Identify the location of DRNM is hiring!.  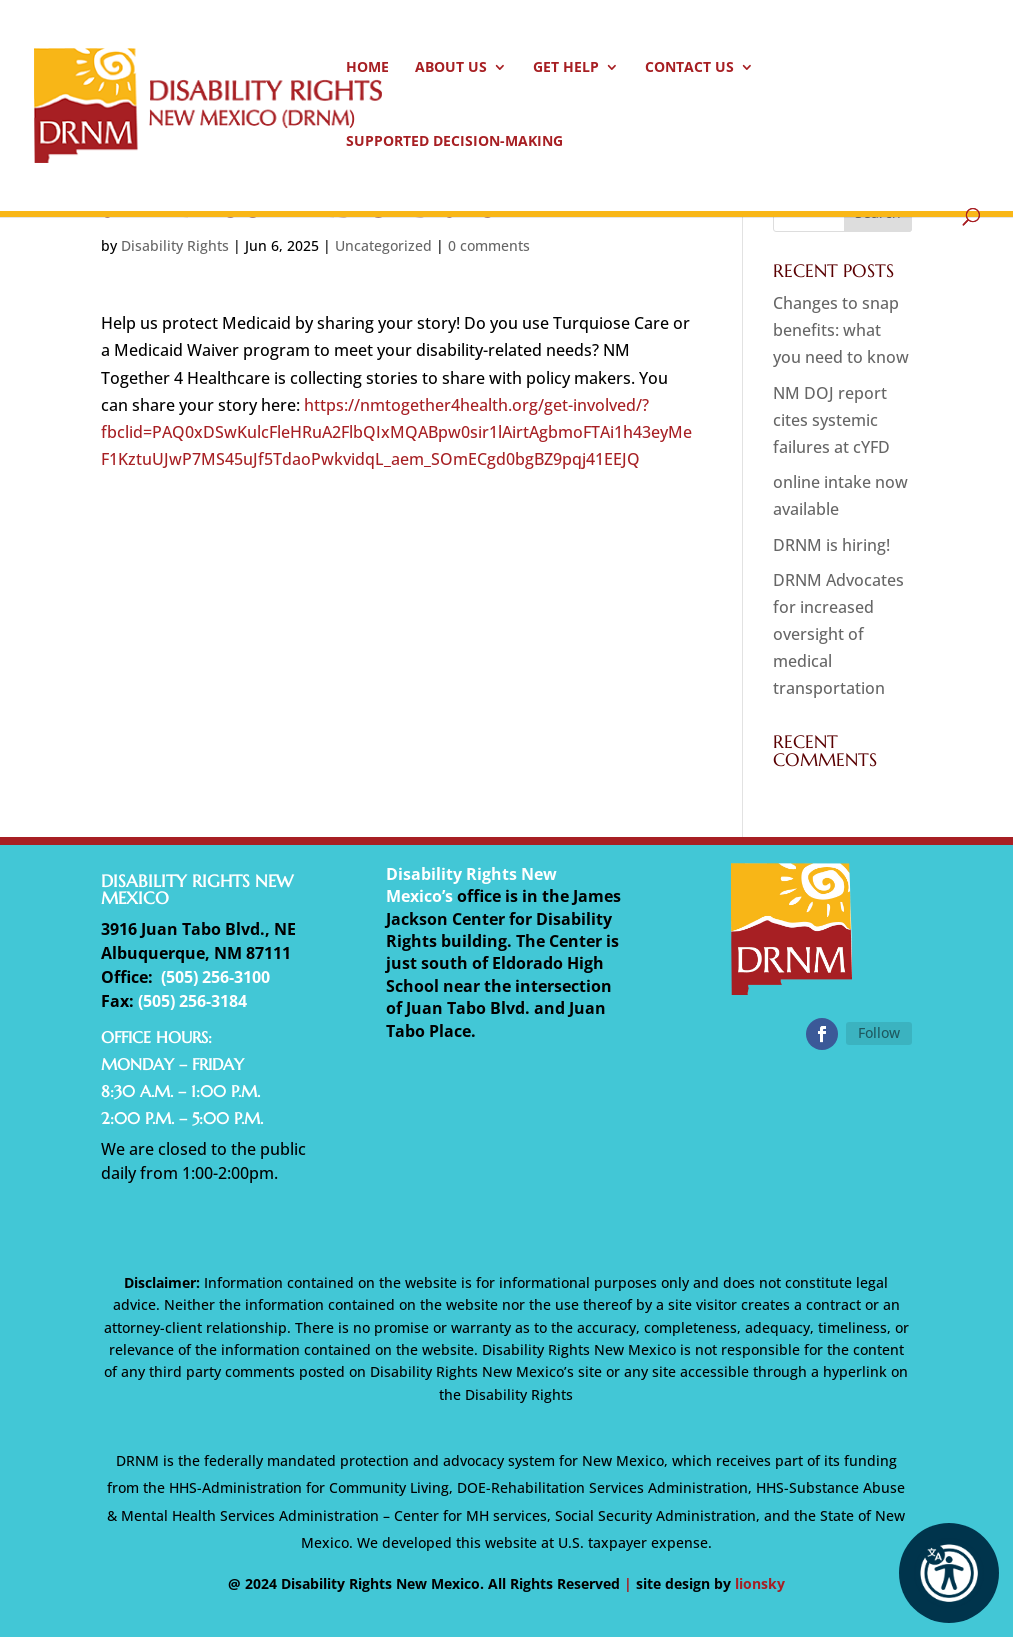
(831, 545).